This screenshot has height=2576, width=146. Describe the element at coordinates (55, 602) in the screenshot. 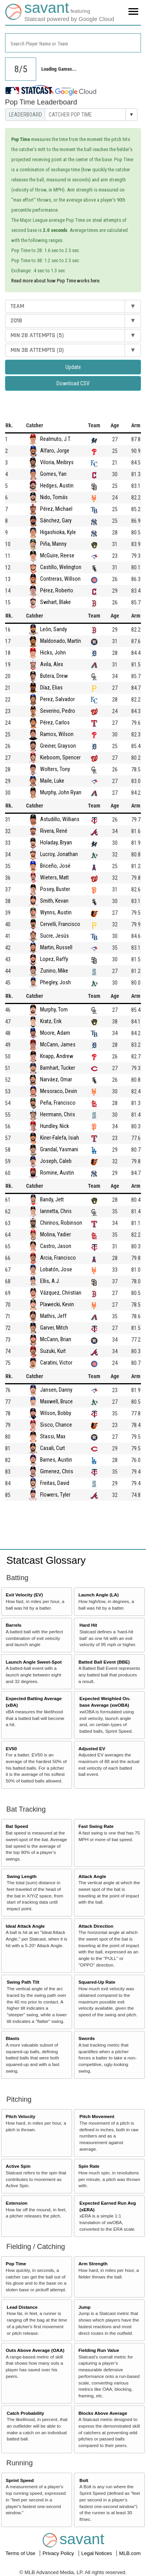

I see `Swihart, Blake` at that location.